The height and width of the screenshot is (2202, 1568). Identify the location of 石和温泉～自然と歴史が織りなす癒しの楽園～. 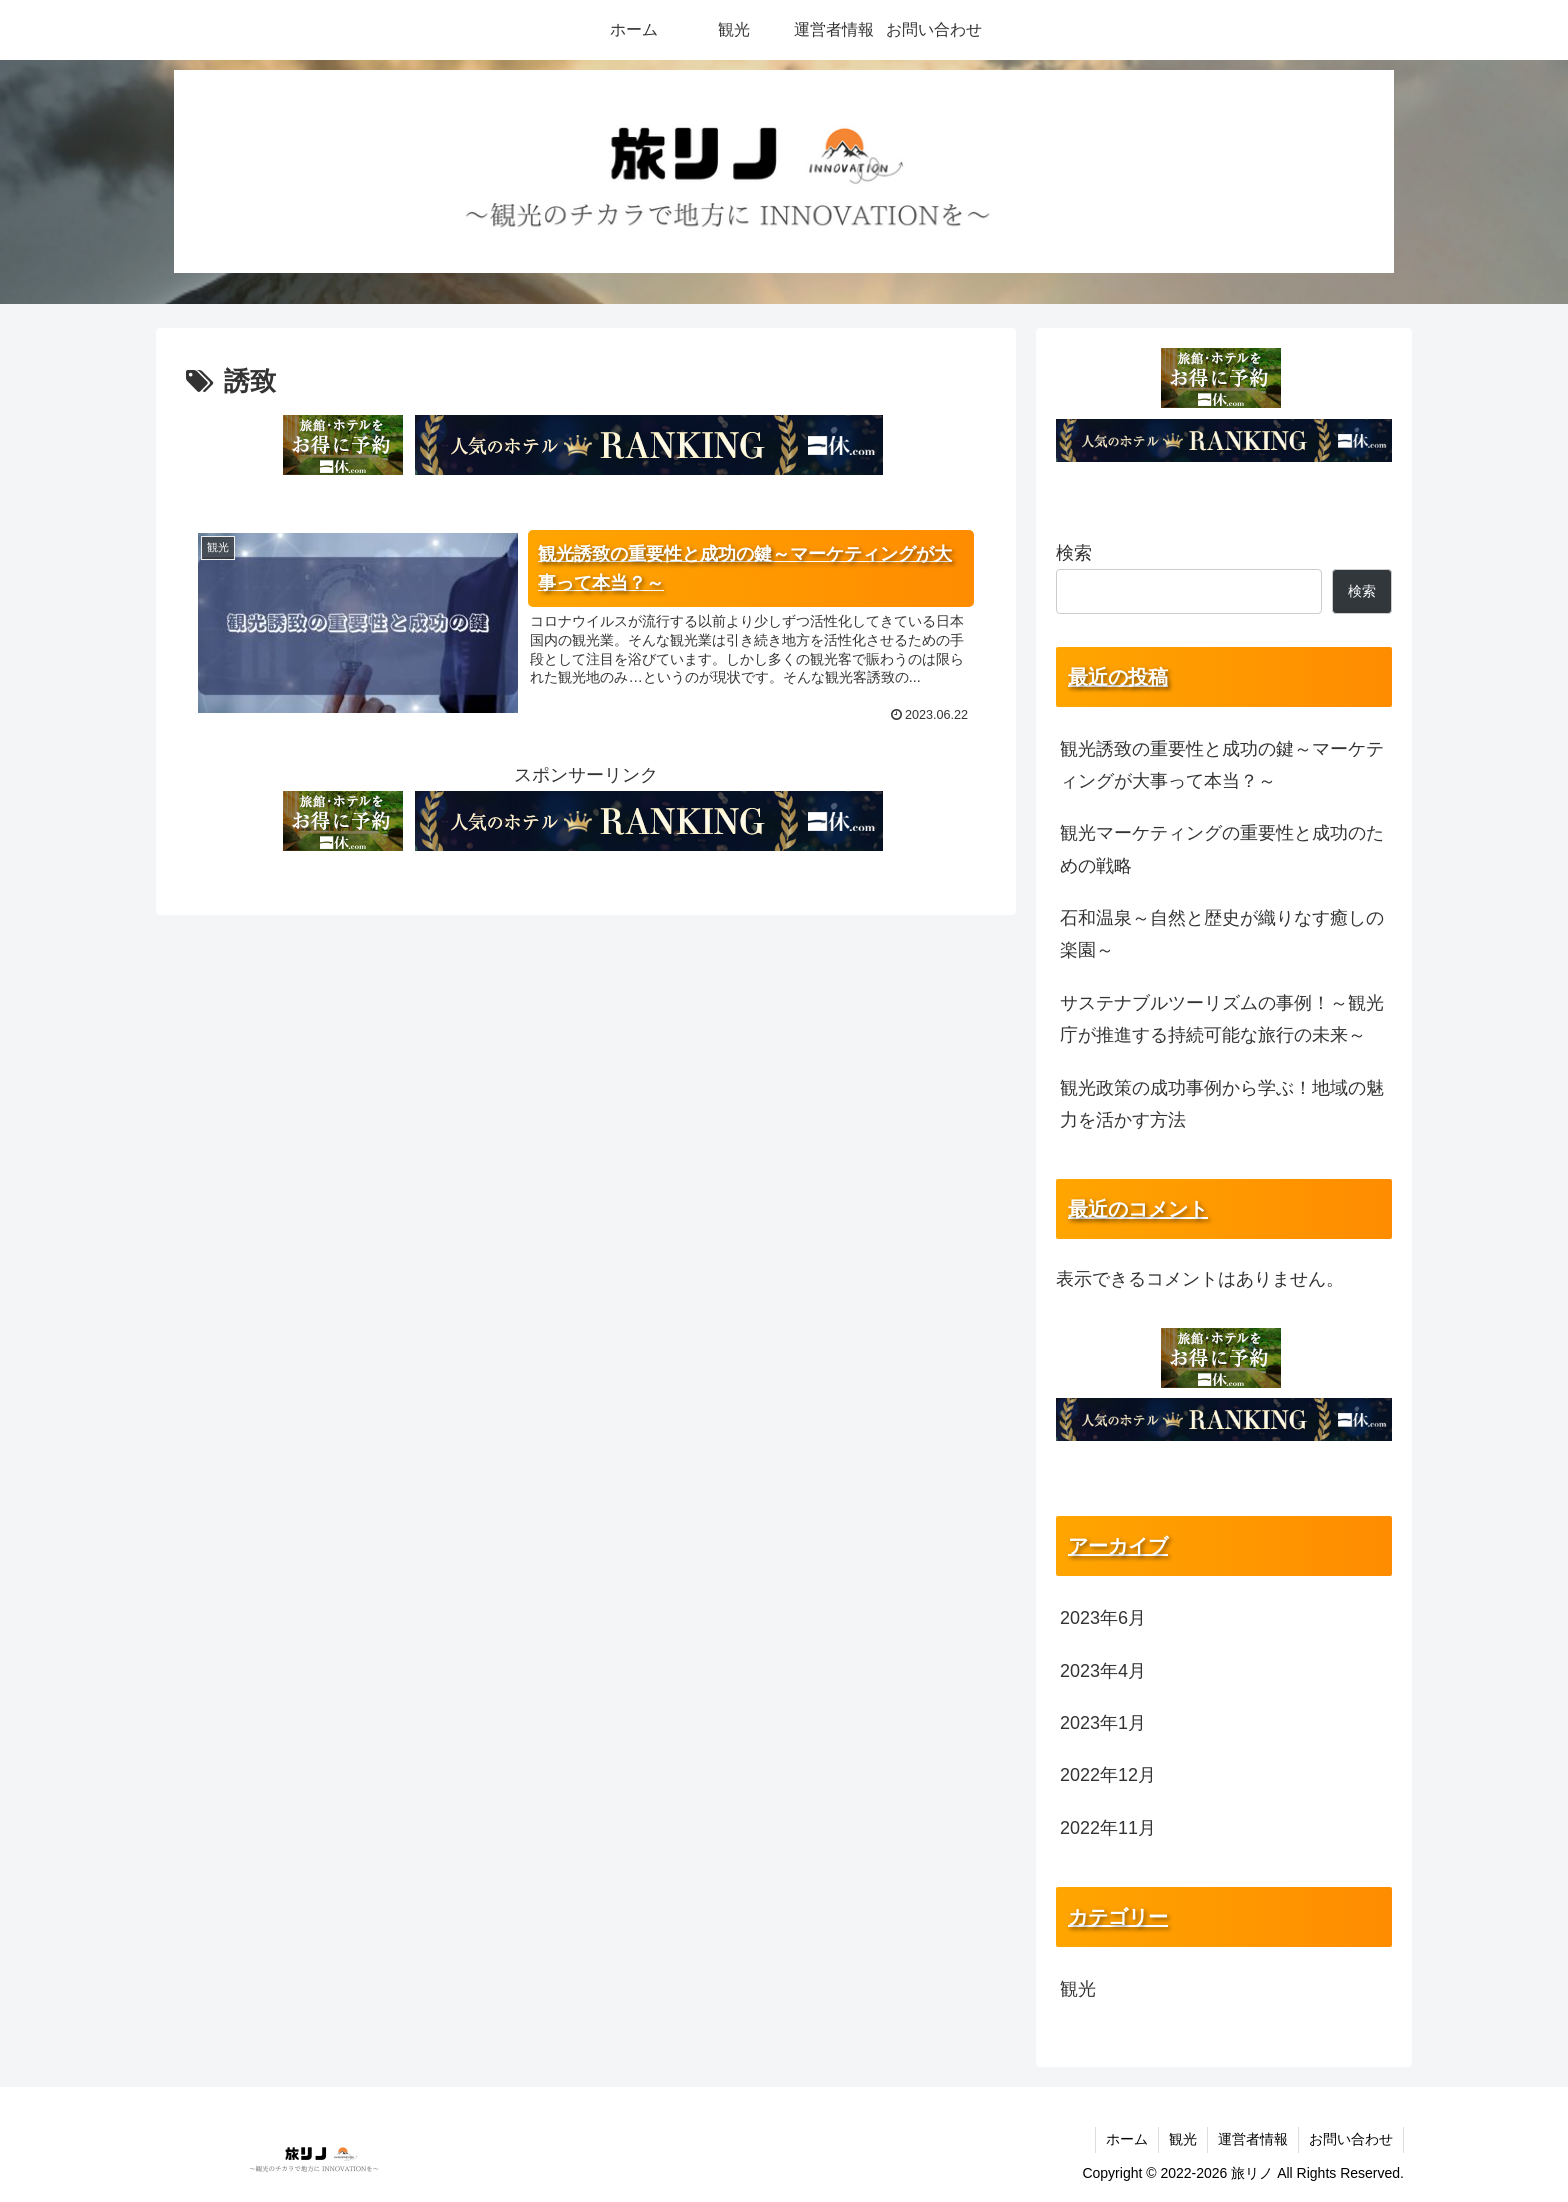
(1222, 934).